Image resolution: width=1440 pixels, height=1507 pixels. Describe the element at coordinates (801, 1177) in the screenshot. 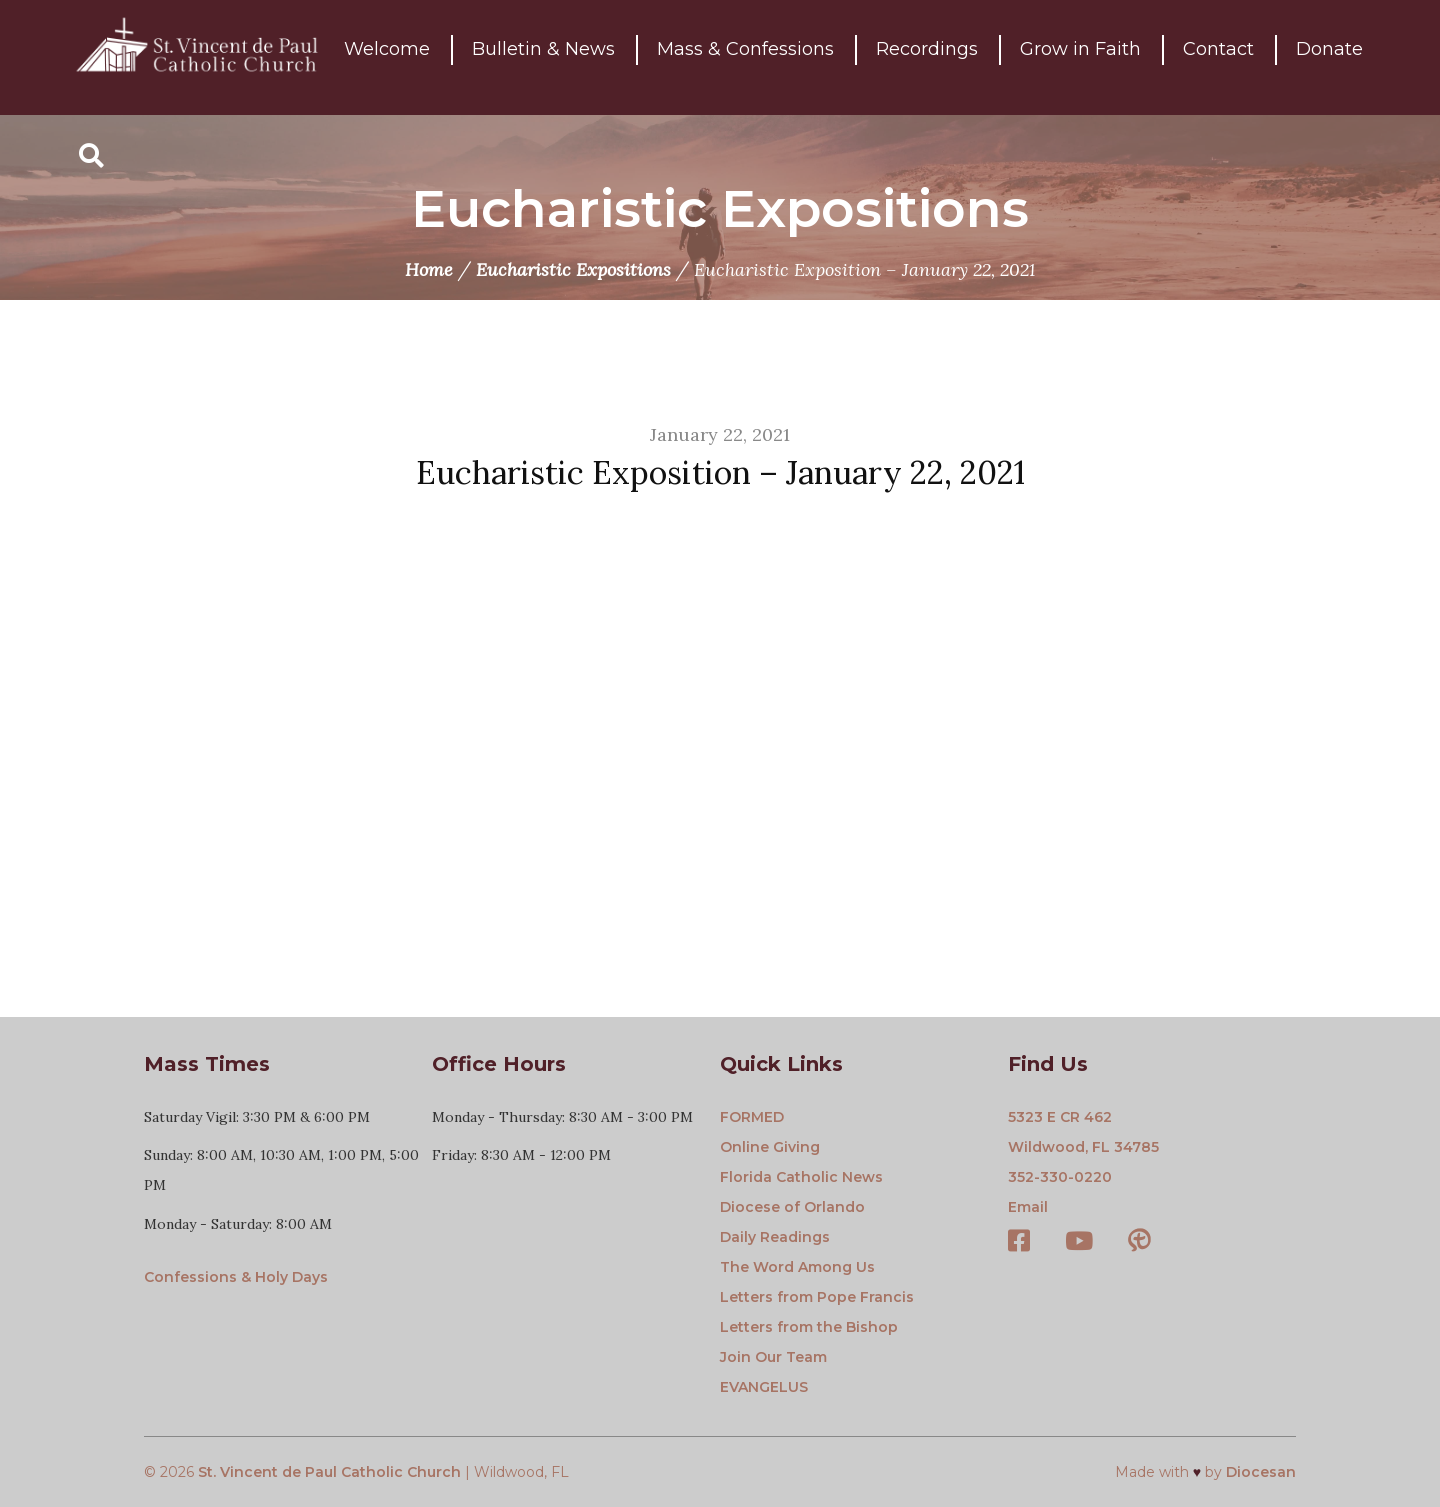

I see `Florida Catholic News` at that location.